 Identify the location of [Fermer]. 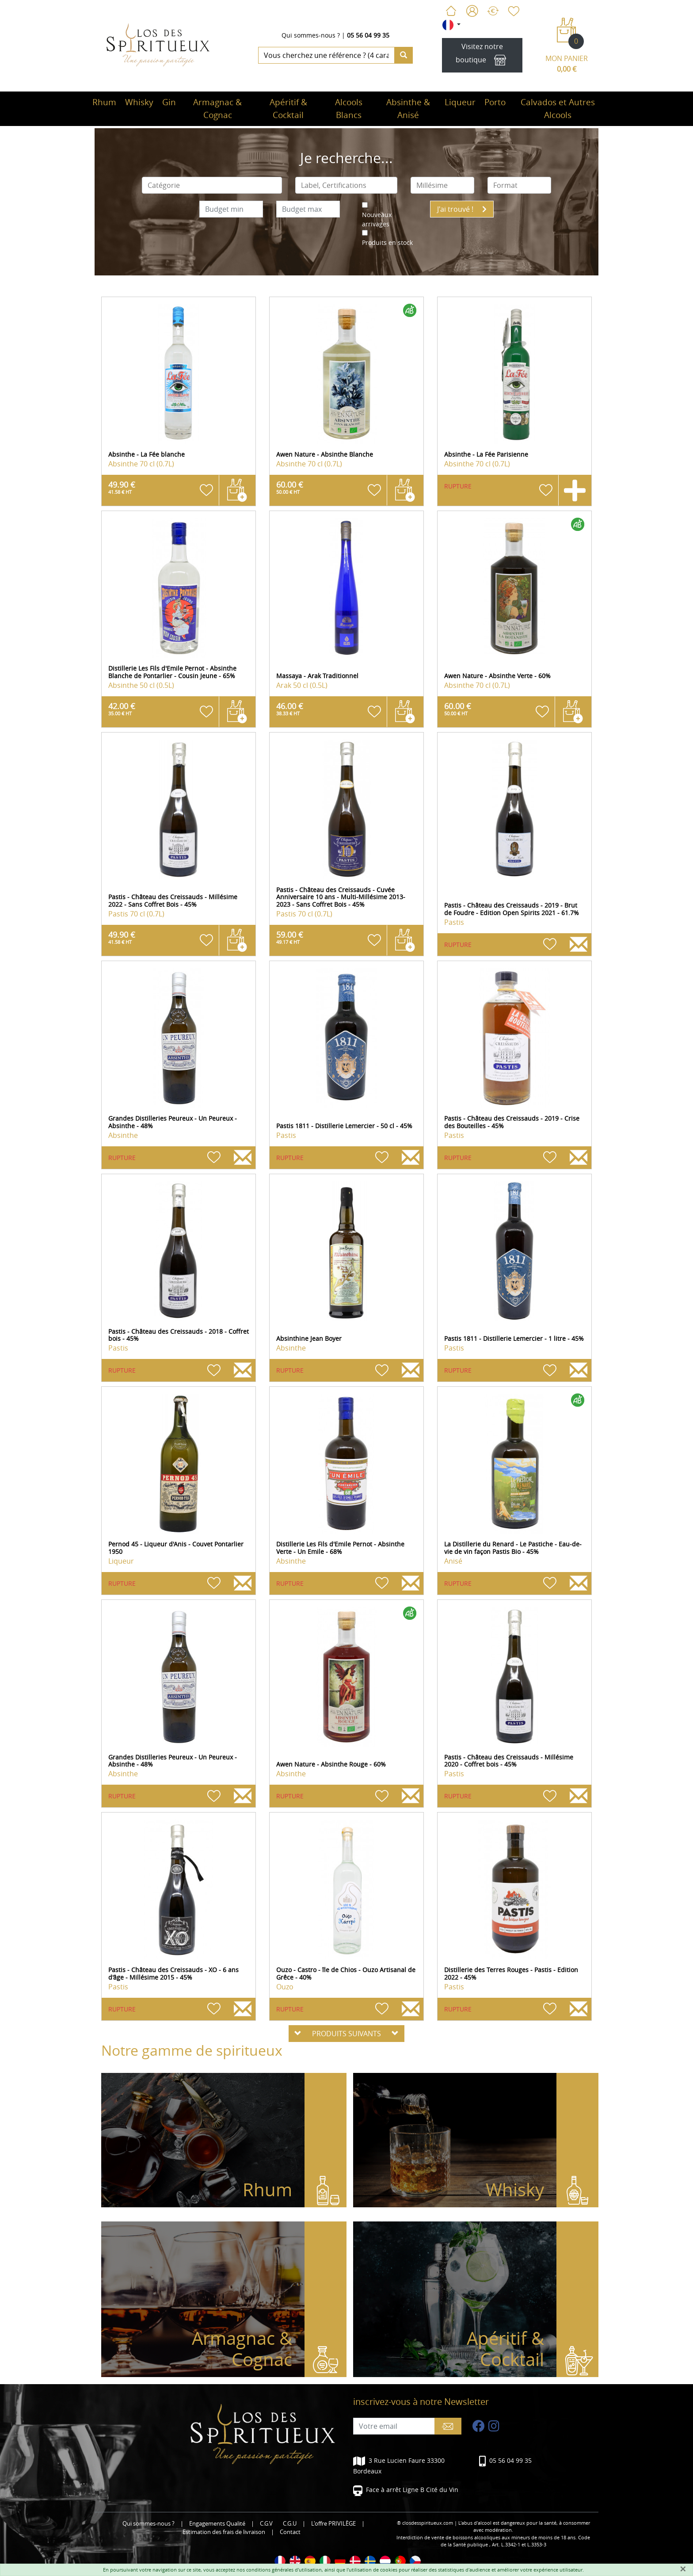
(683, 2569).